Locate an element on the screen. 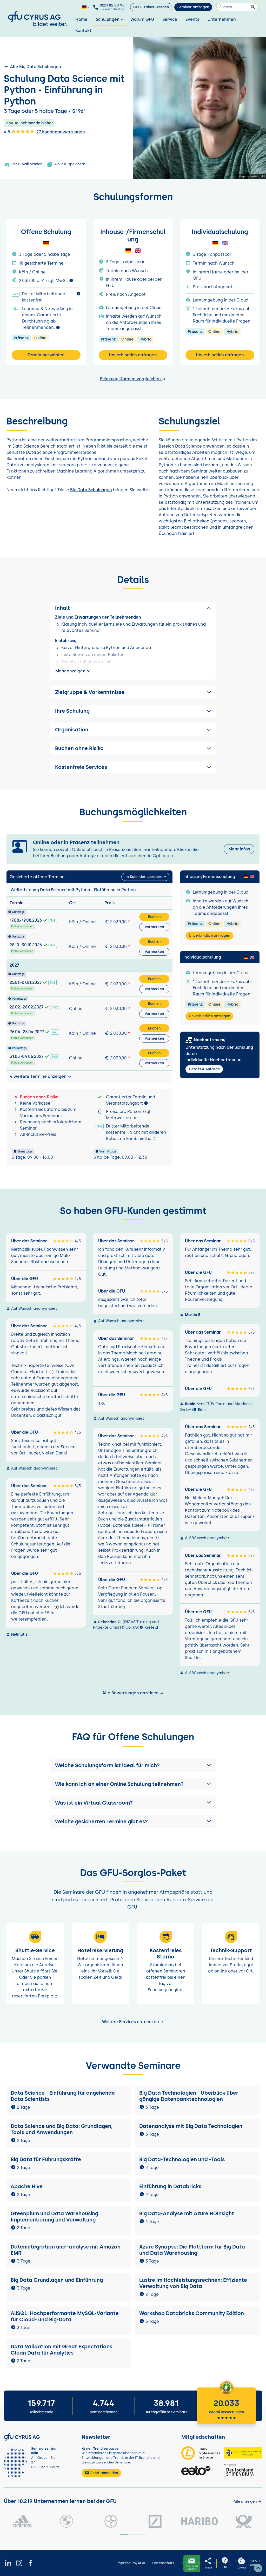 This screenshot has width=266, height=2576. [Suchen] is located at coordinates (237, 7).